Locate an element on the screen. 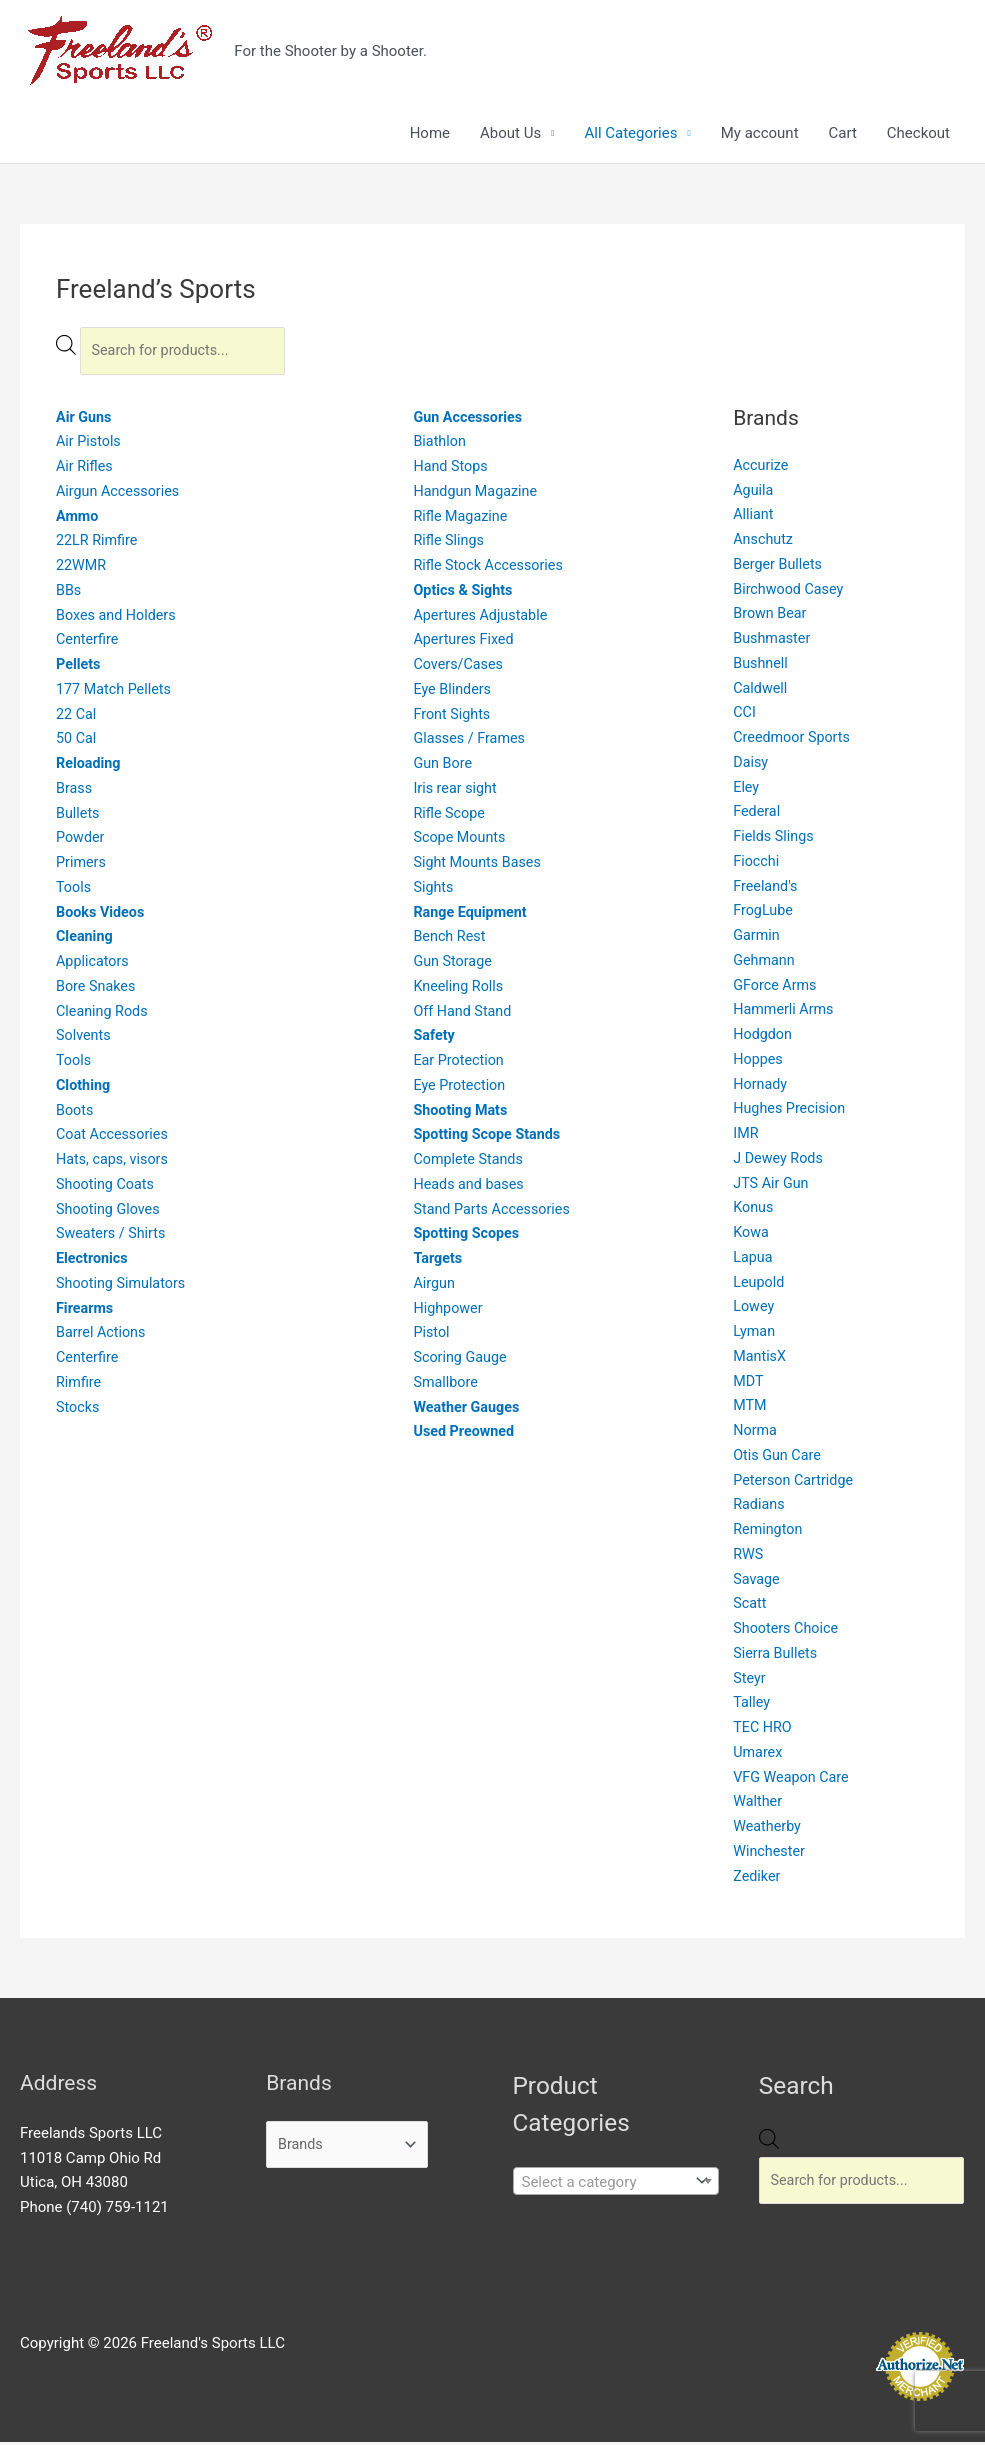 The width and height of the screenshot is (985, 2445). Hodgdon is located at coordinates (763, 1038).